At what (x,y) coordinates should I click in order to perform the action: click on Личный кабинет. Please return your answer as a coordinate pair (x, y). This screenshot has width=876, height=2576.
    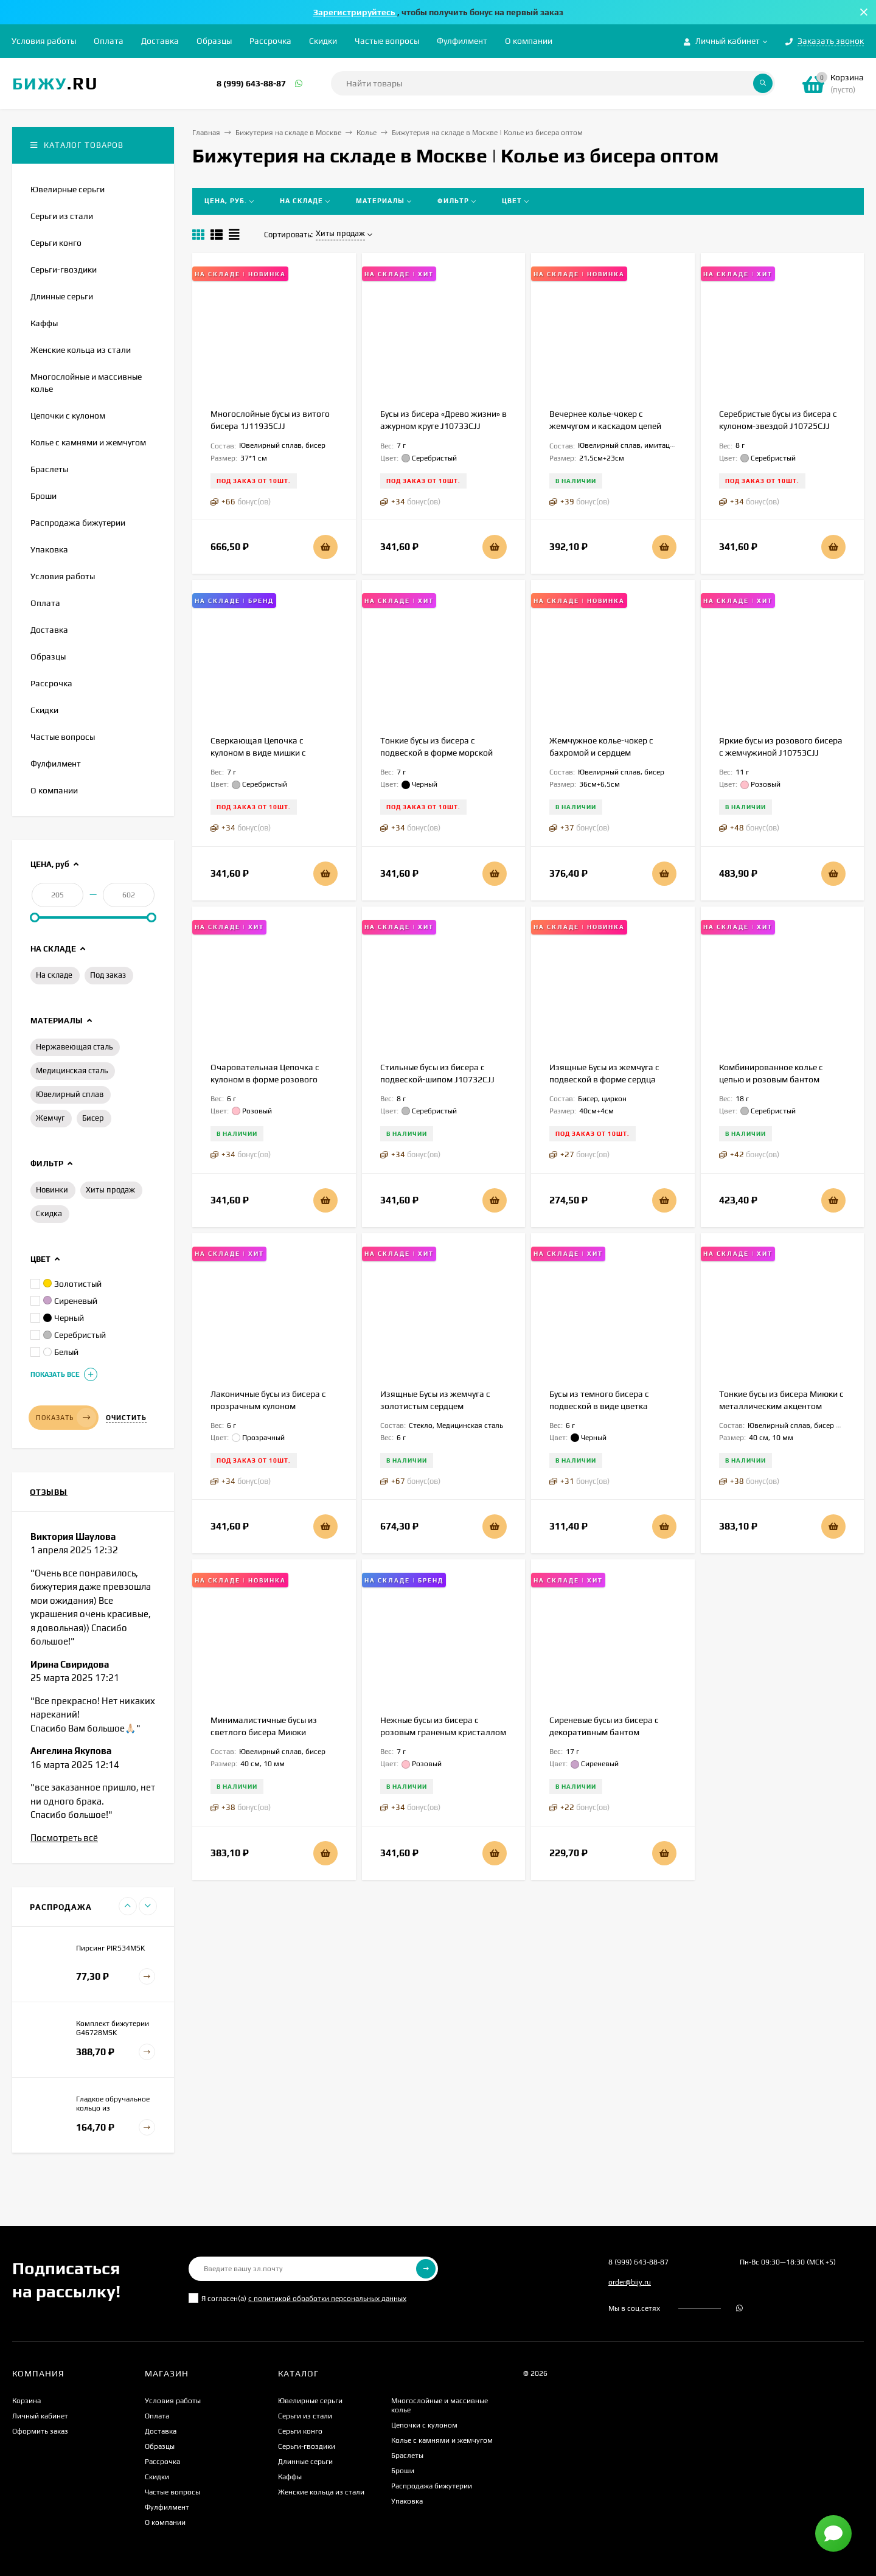
    Looking at the image, I should click on (40, 2416).